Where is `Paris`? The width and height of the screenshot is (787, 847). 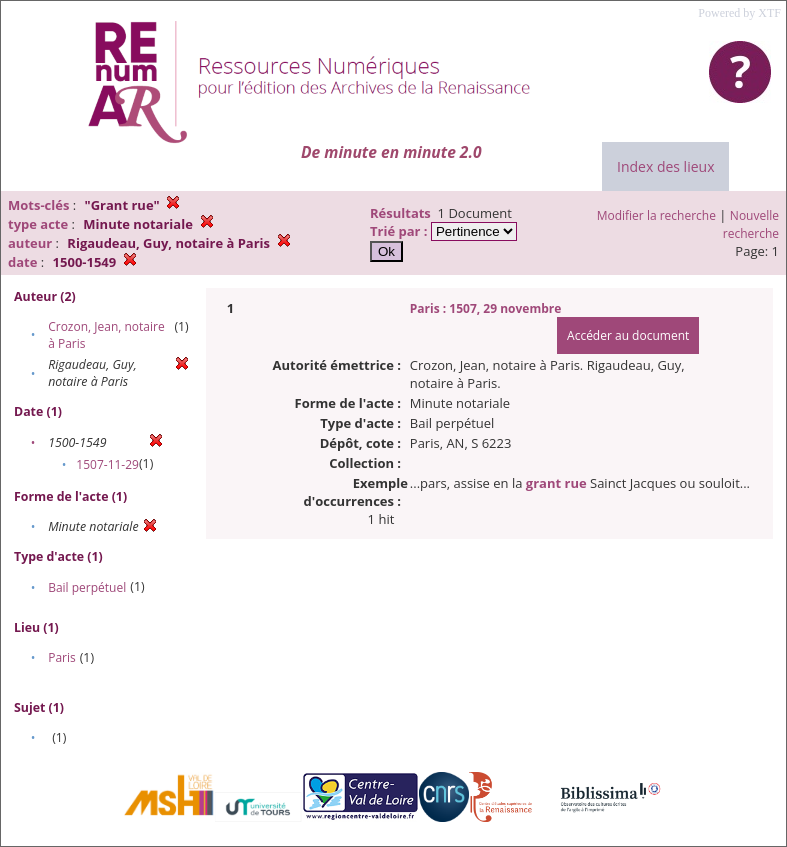
Paris is located at coordinates (62, 657).